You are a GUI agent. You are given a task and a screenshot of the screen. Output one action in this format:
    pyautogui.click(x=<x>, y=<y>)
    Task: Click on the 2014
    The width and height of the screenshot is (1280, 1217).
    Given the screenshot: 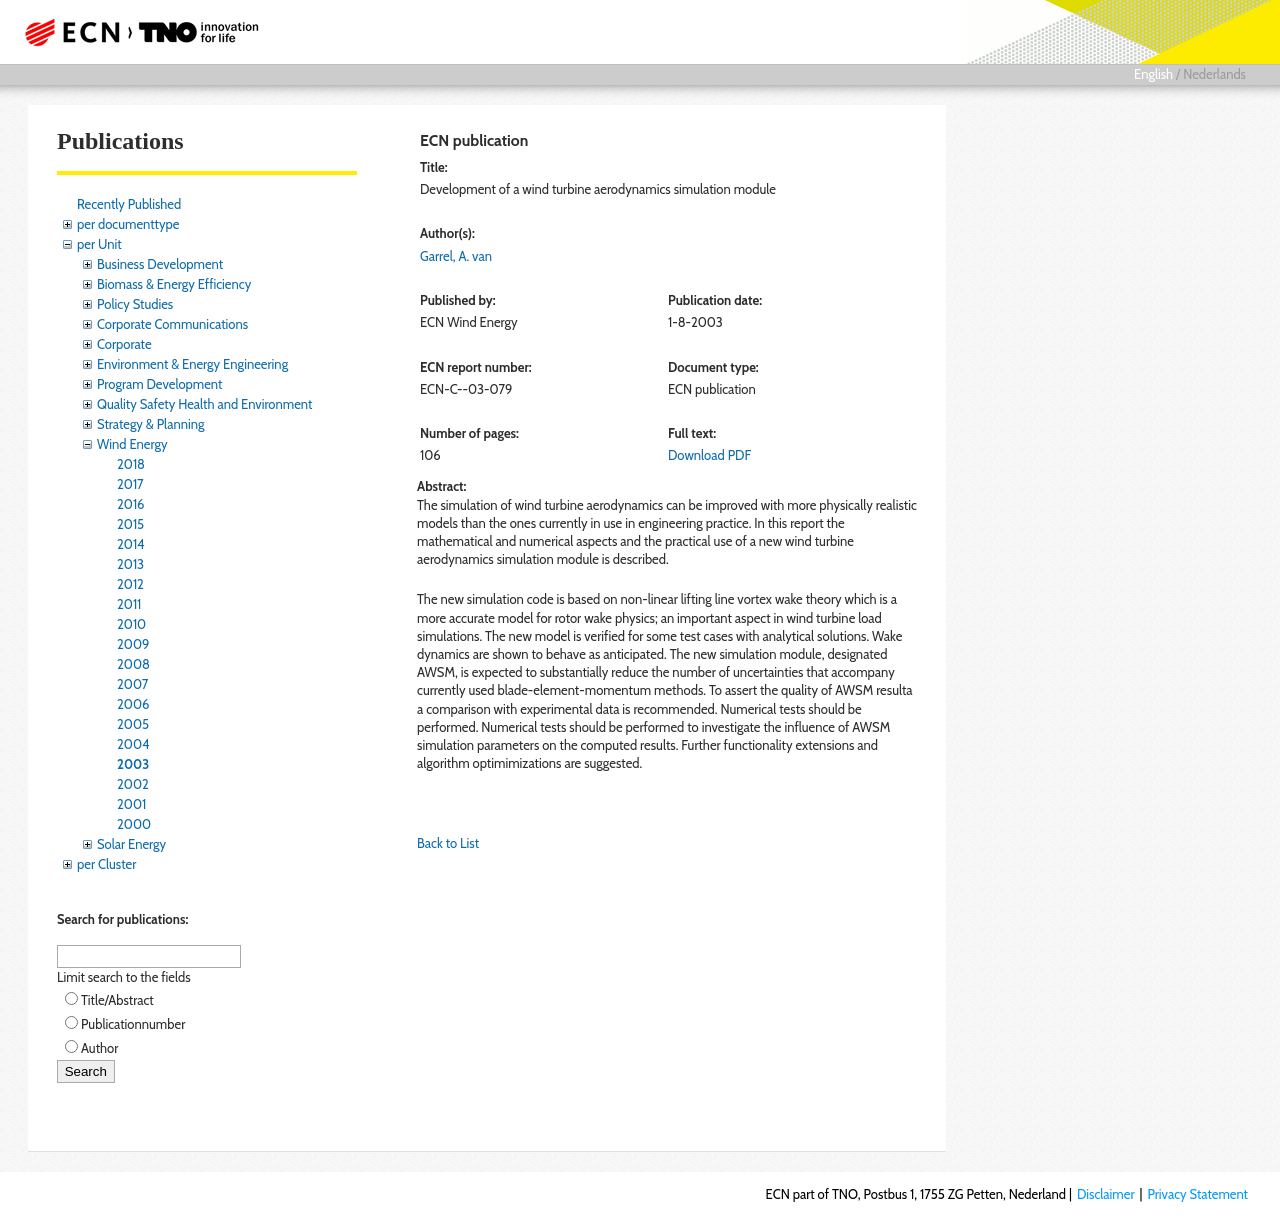 What is the action you would take?
    pyautogui.click(x=131, y=544)
    